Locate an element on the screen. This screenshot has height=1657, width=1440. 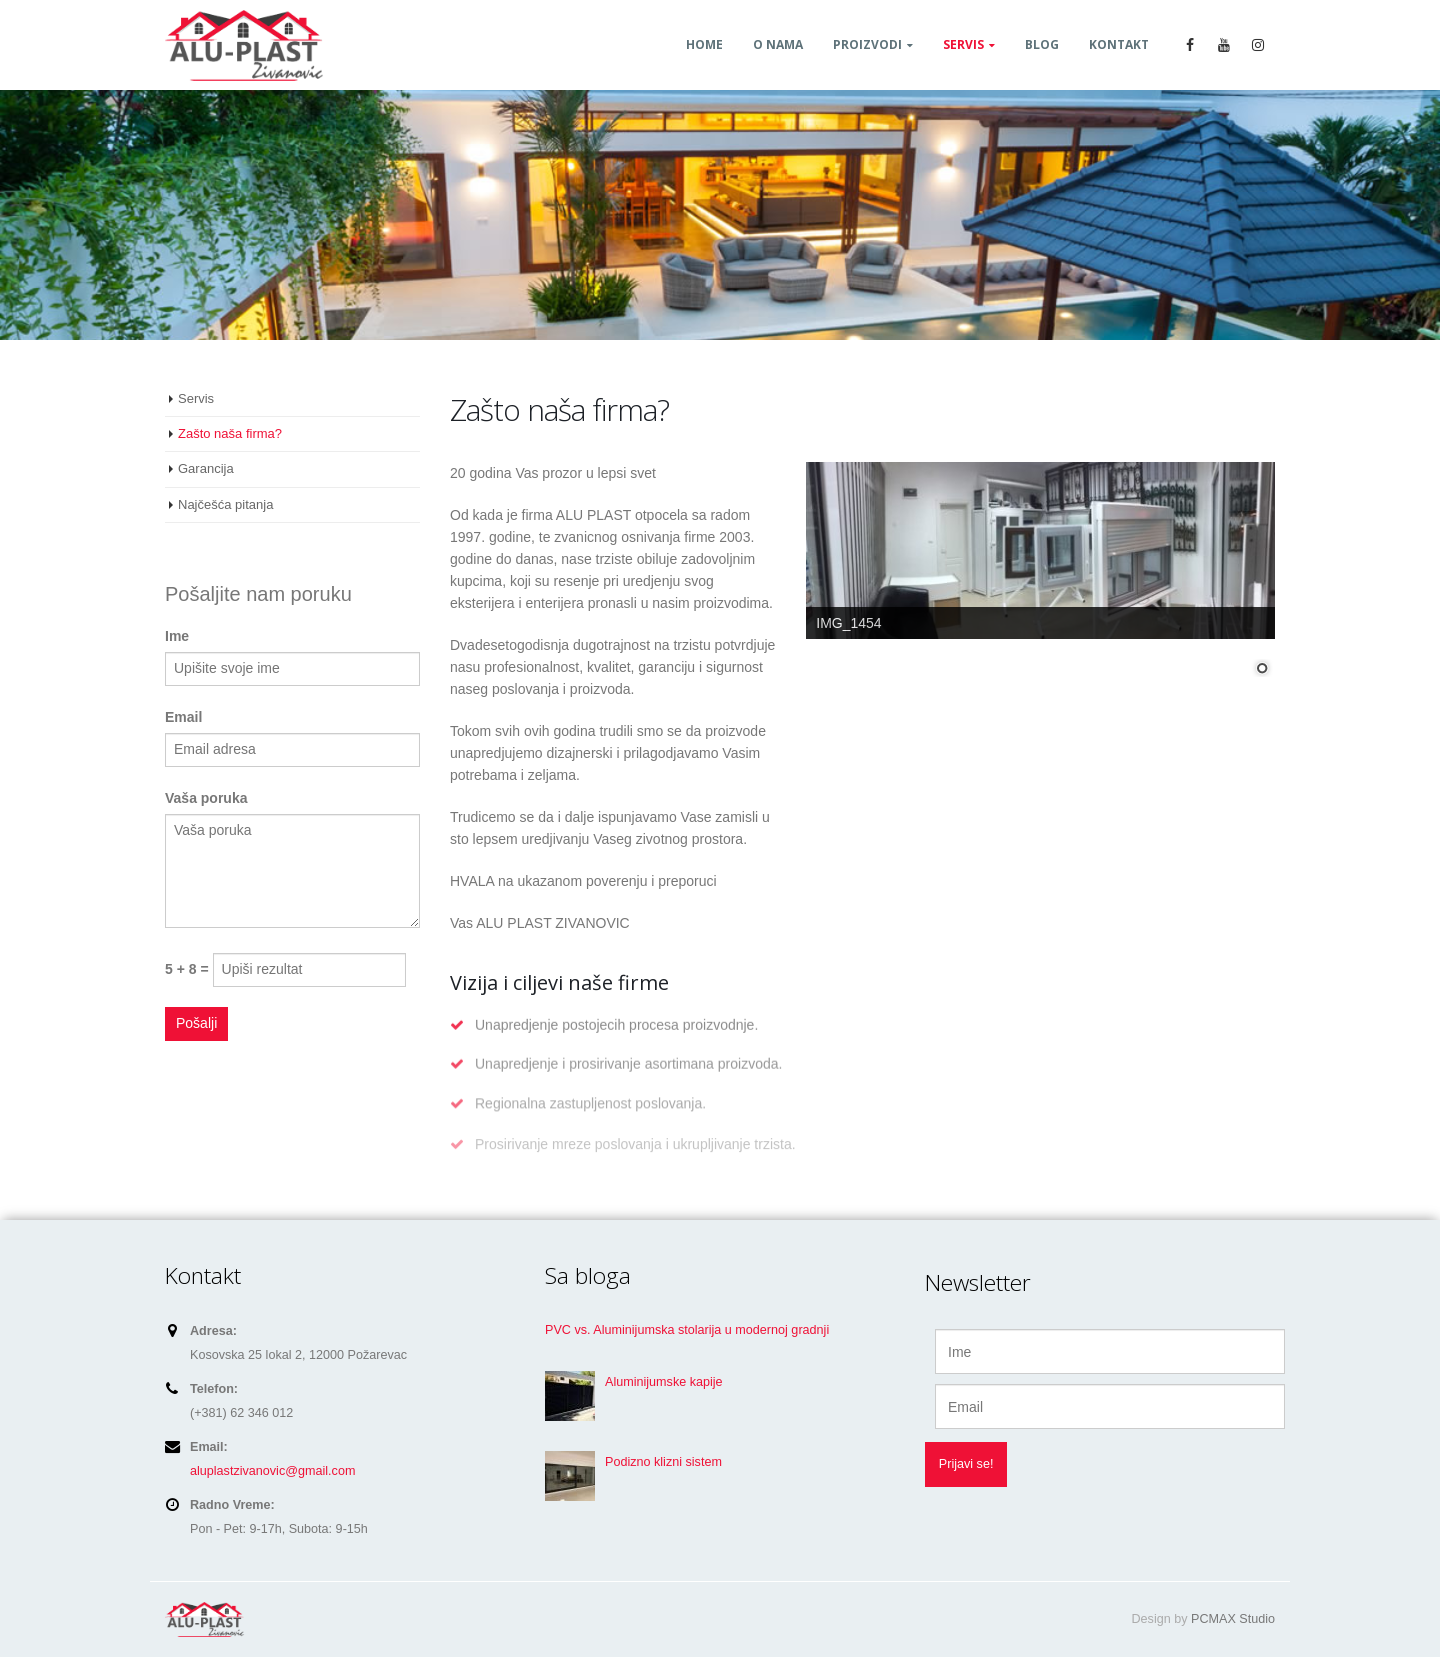
Vaša poruka is located at coordinates (206, 798).